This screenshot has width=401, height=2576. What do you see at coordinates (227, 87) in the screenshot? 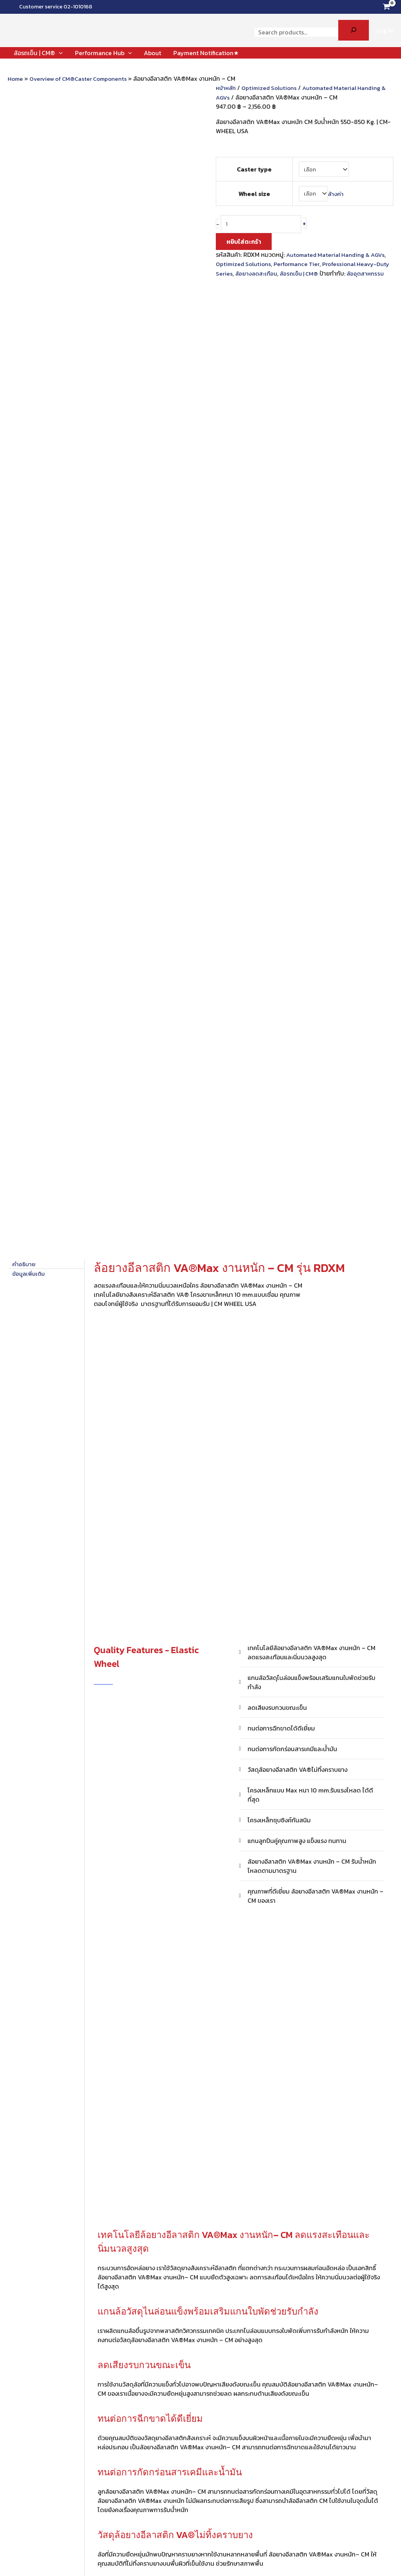
I see `หน้าหลัก` at bounding box center [227, 87].